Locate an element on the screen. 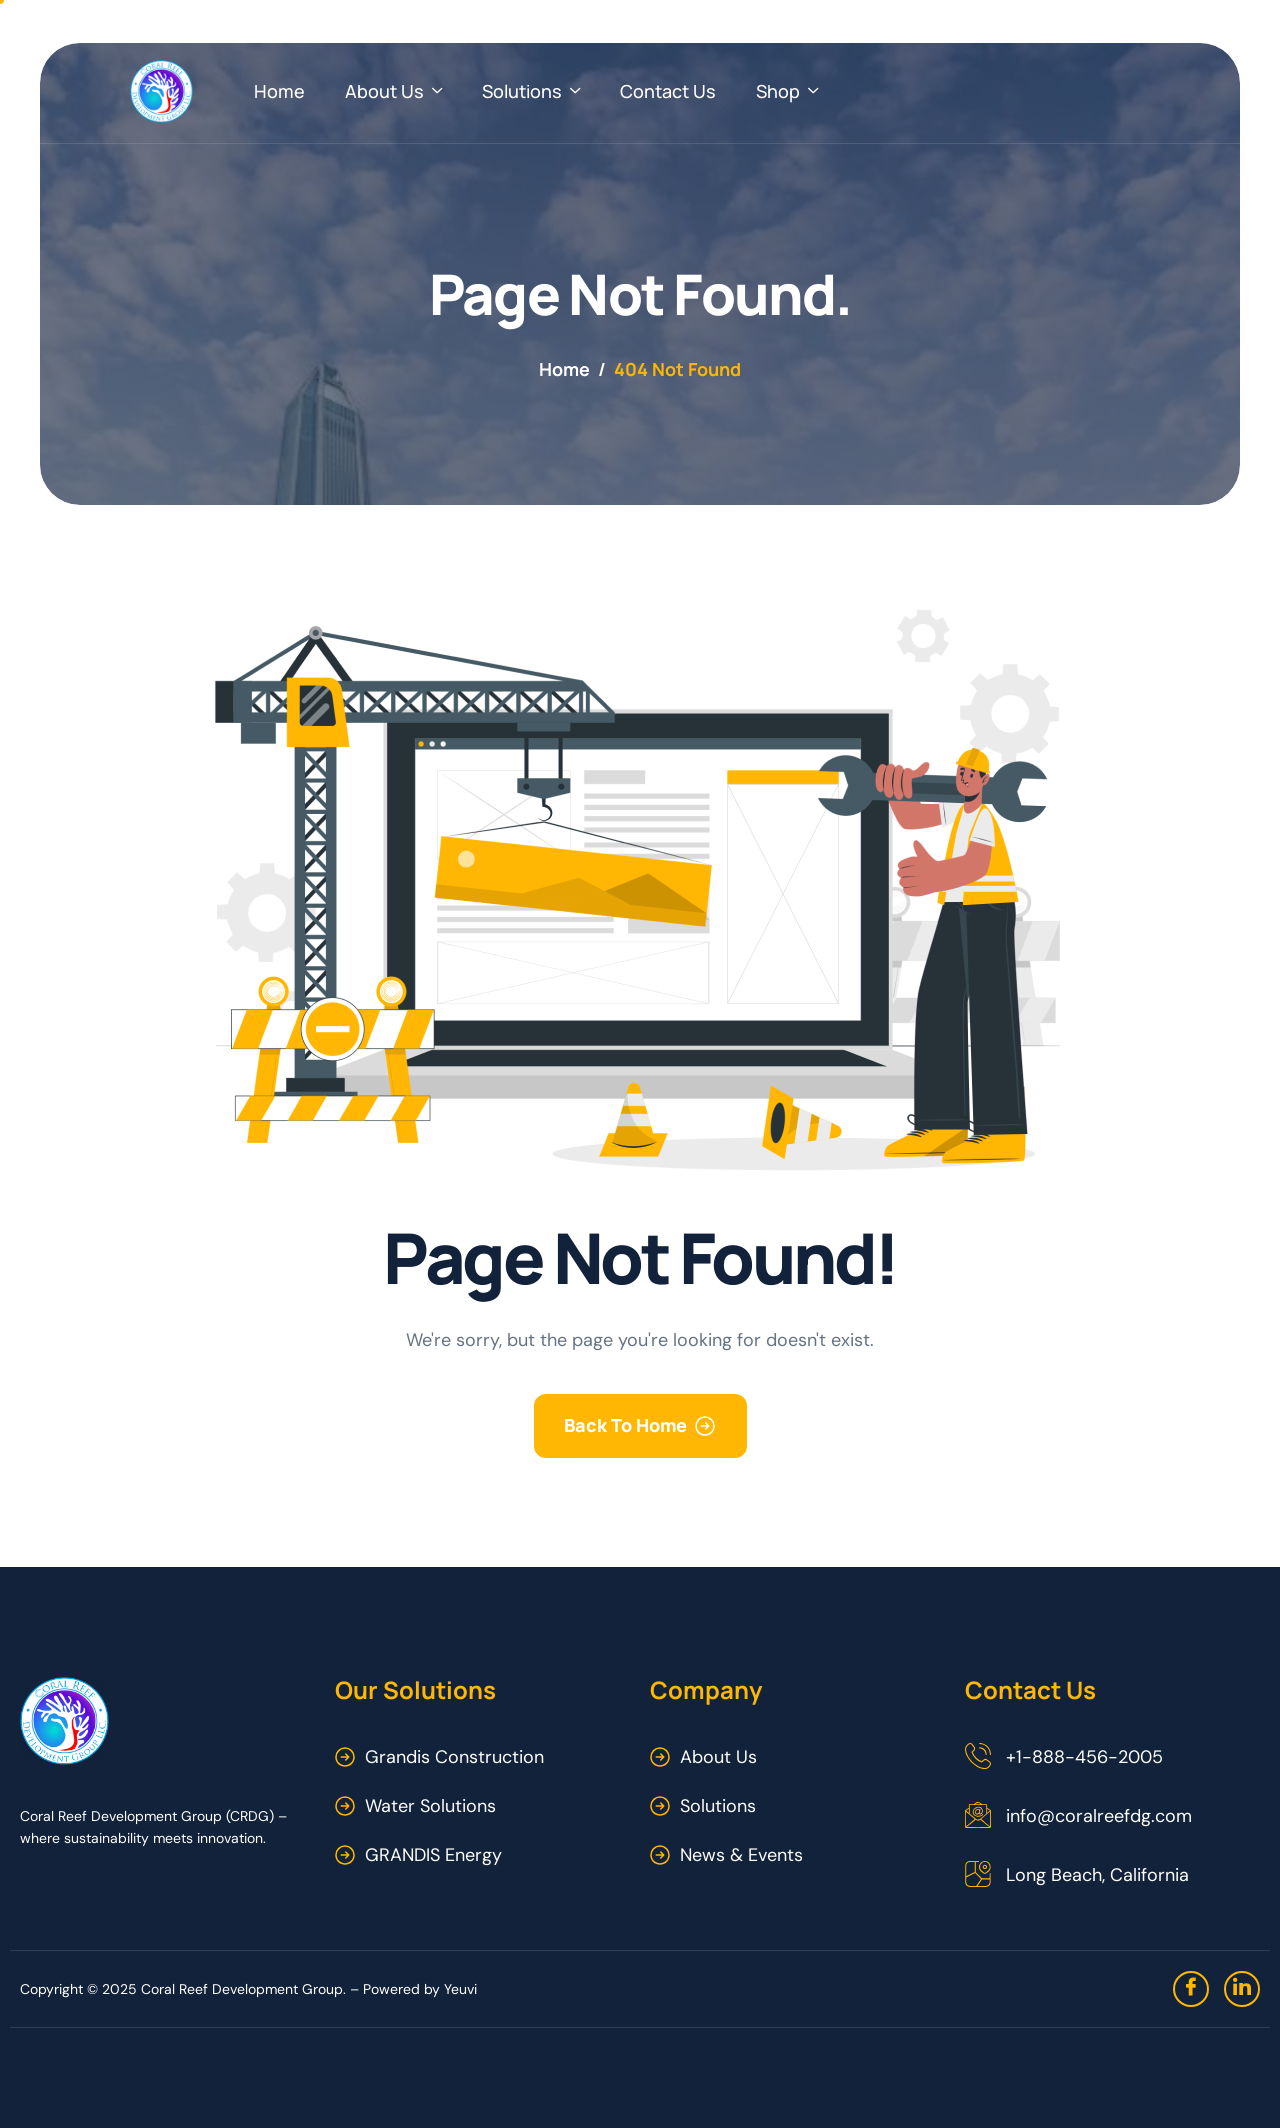  Contact Us is located at coordinates (668, 91).